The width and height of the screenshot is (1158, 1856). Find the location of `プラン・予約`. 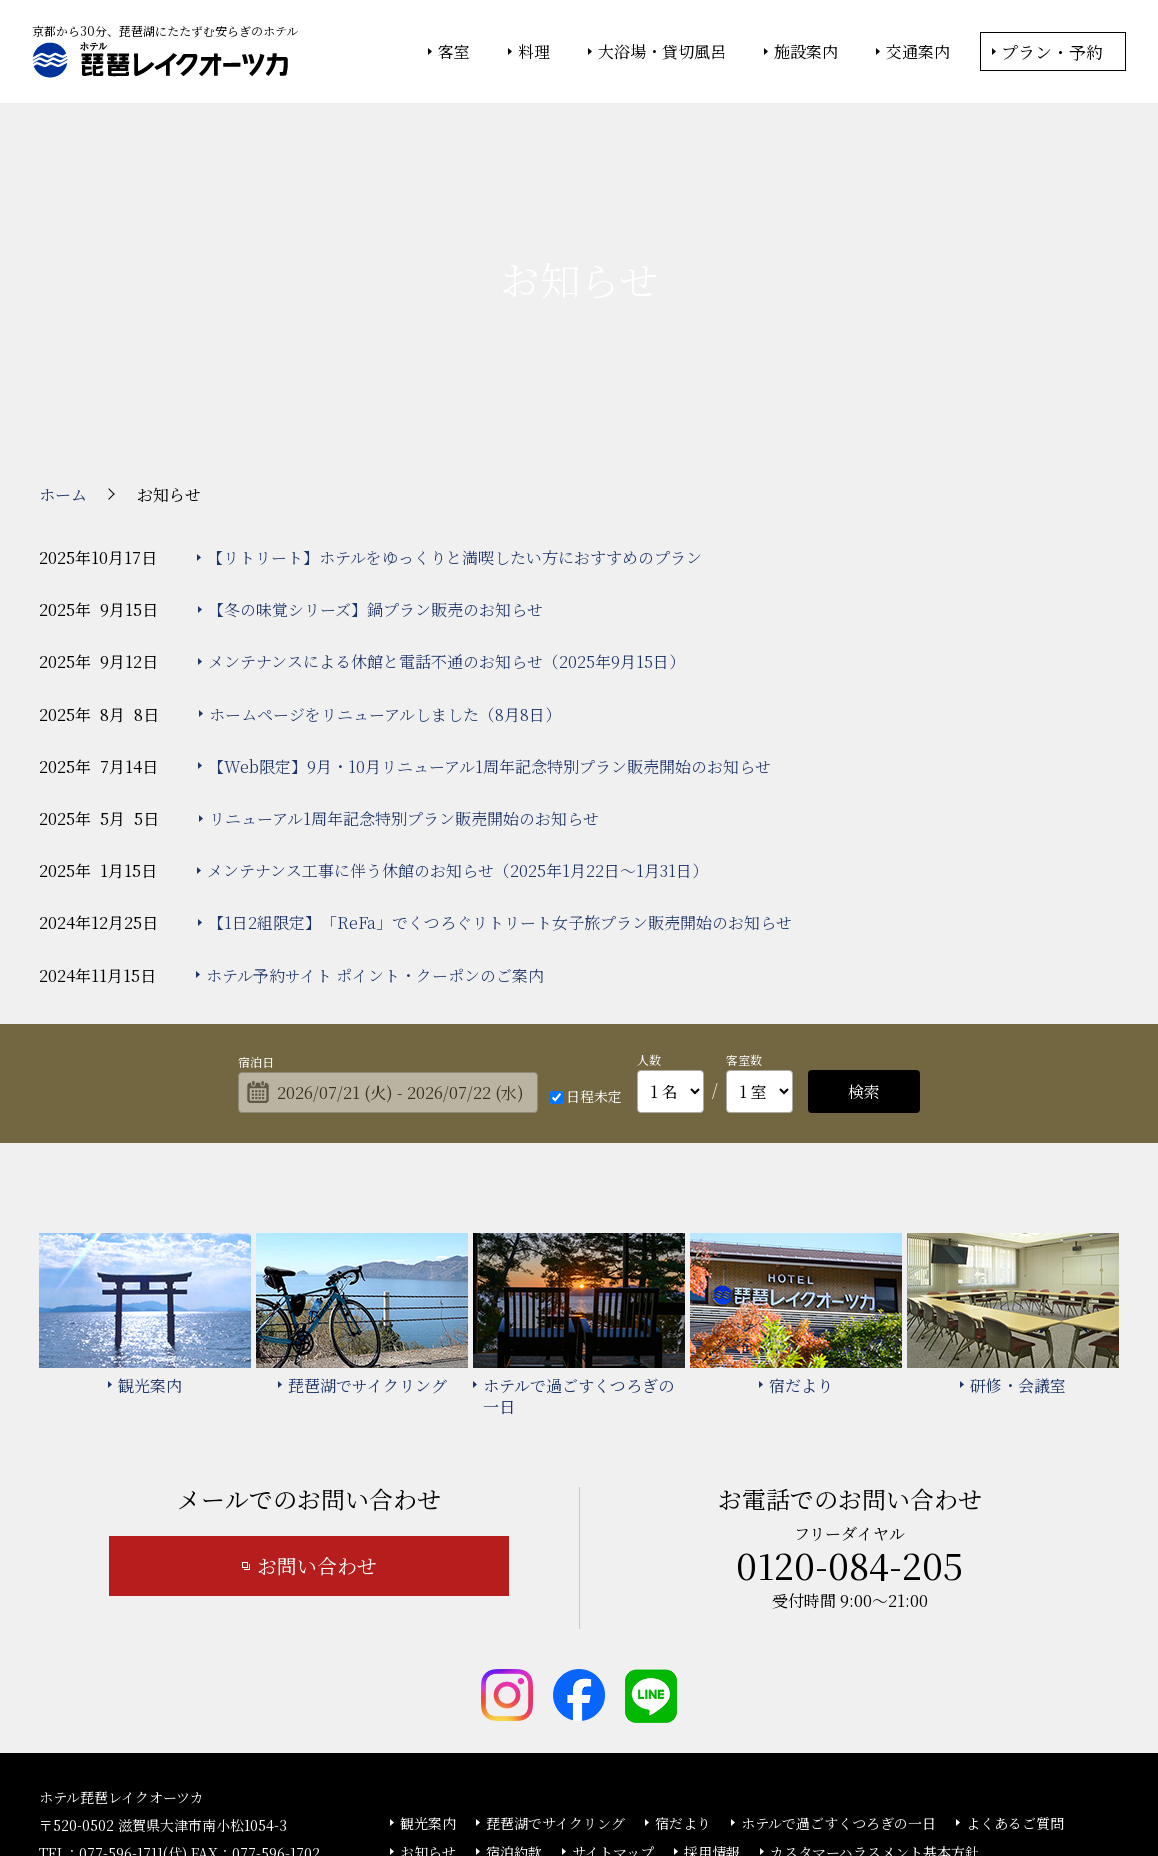

プラン・予約 is located at coordinates (1052, 51).